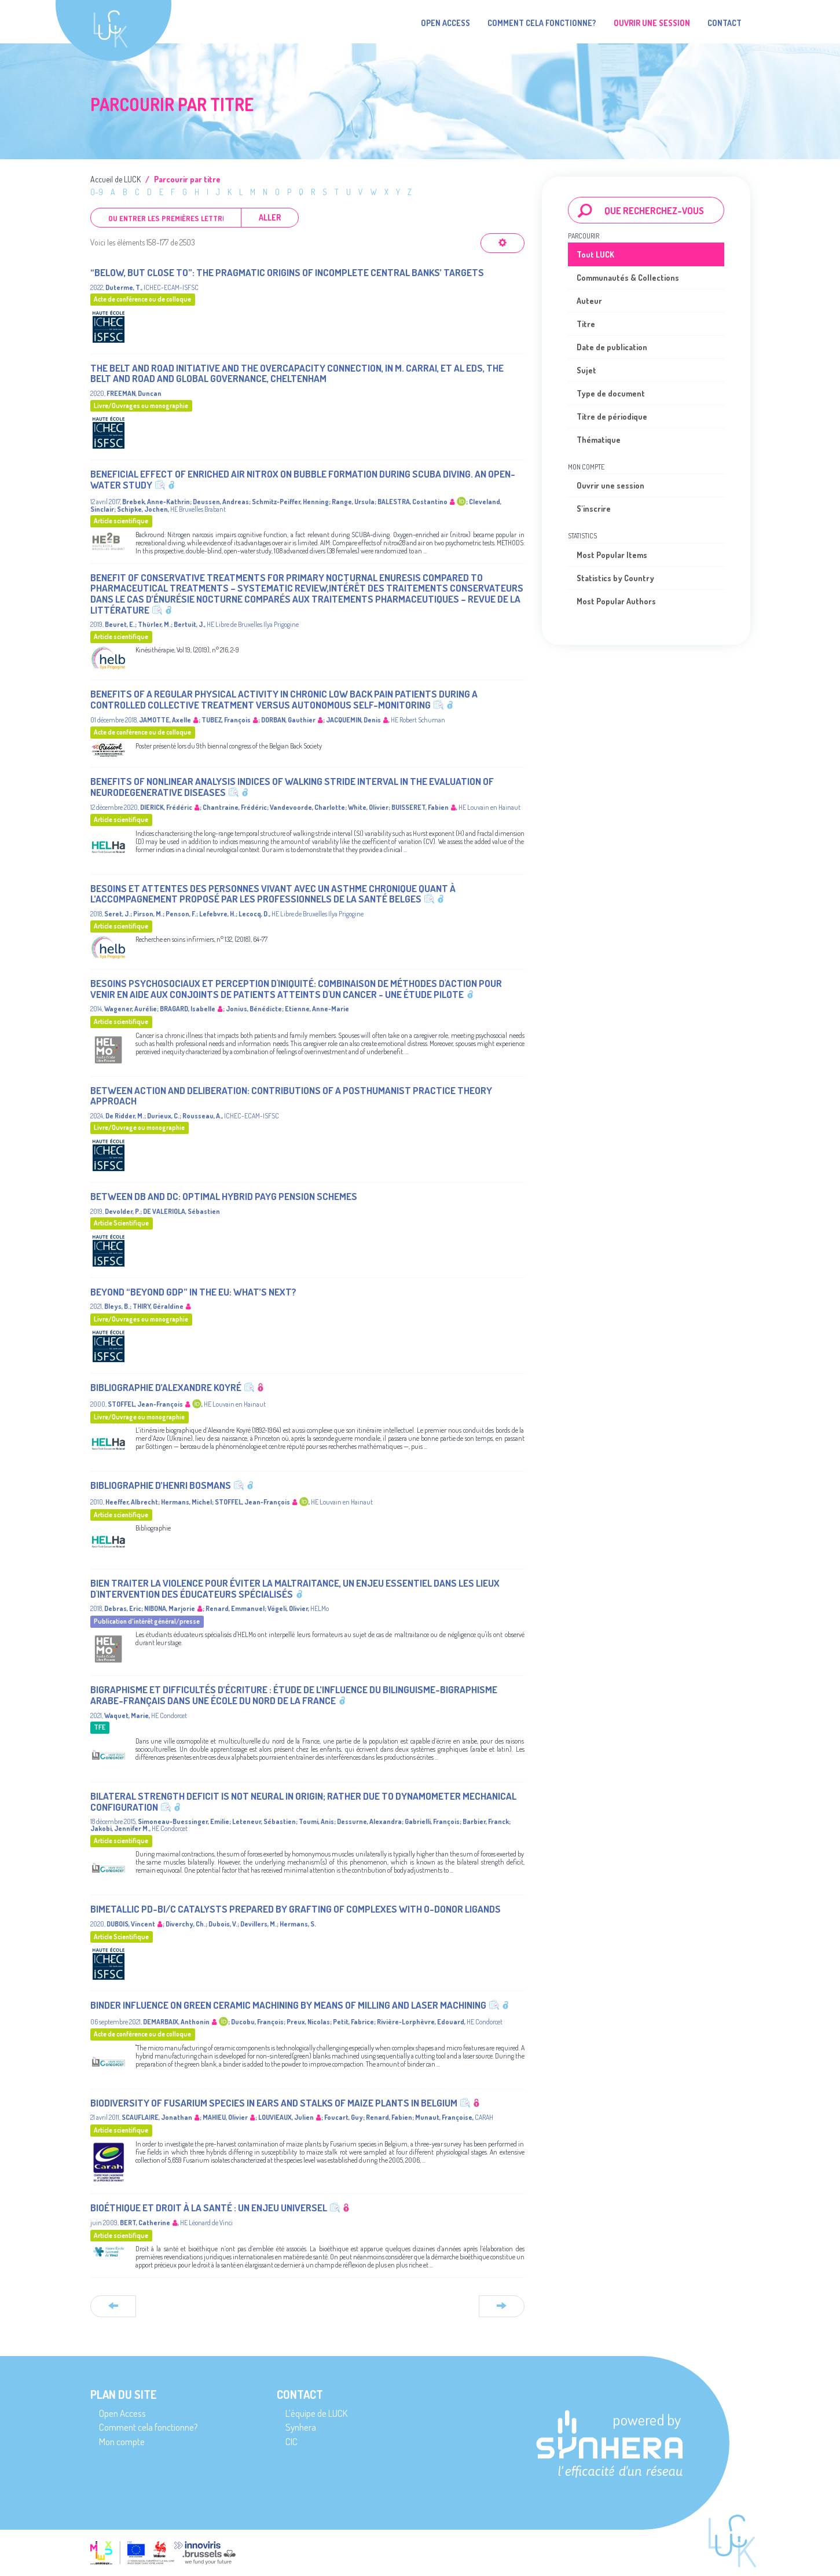 The height and width of the screenshot is (2576, 840). What do you see at coordinates (291, 2441) in the screenshot?
I see `CIC` at bounding box center [291, 2441].